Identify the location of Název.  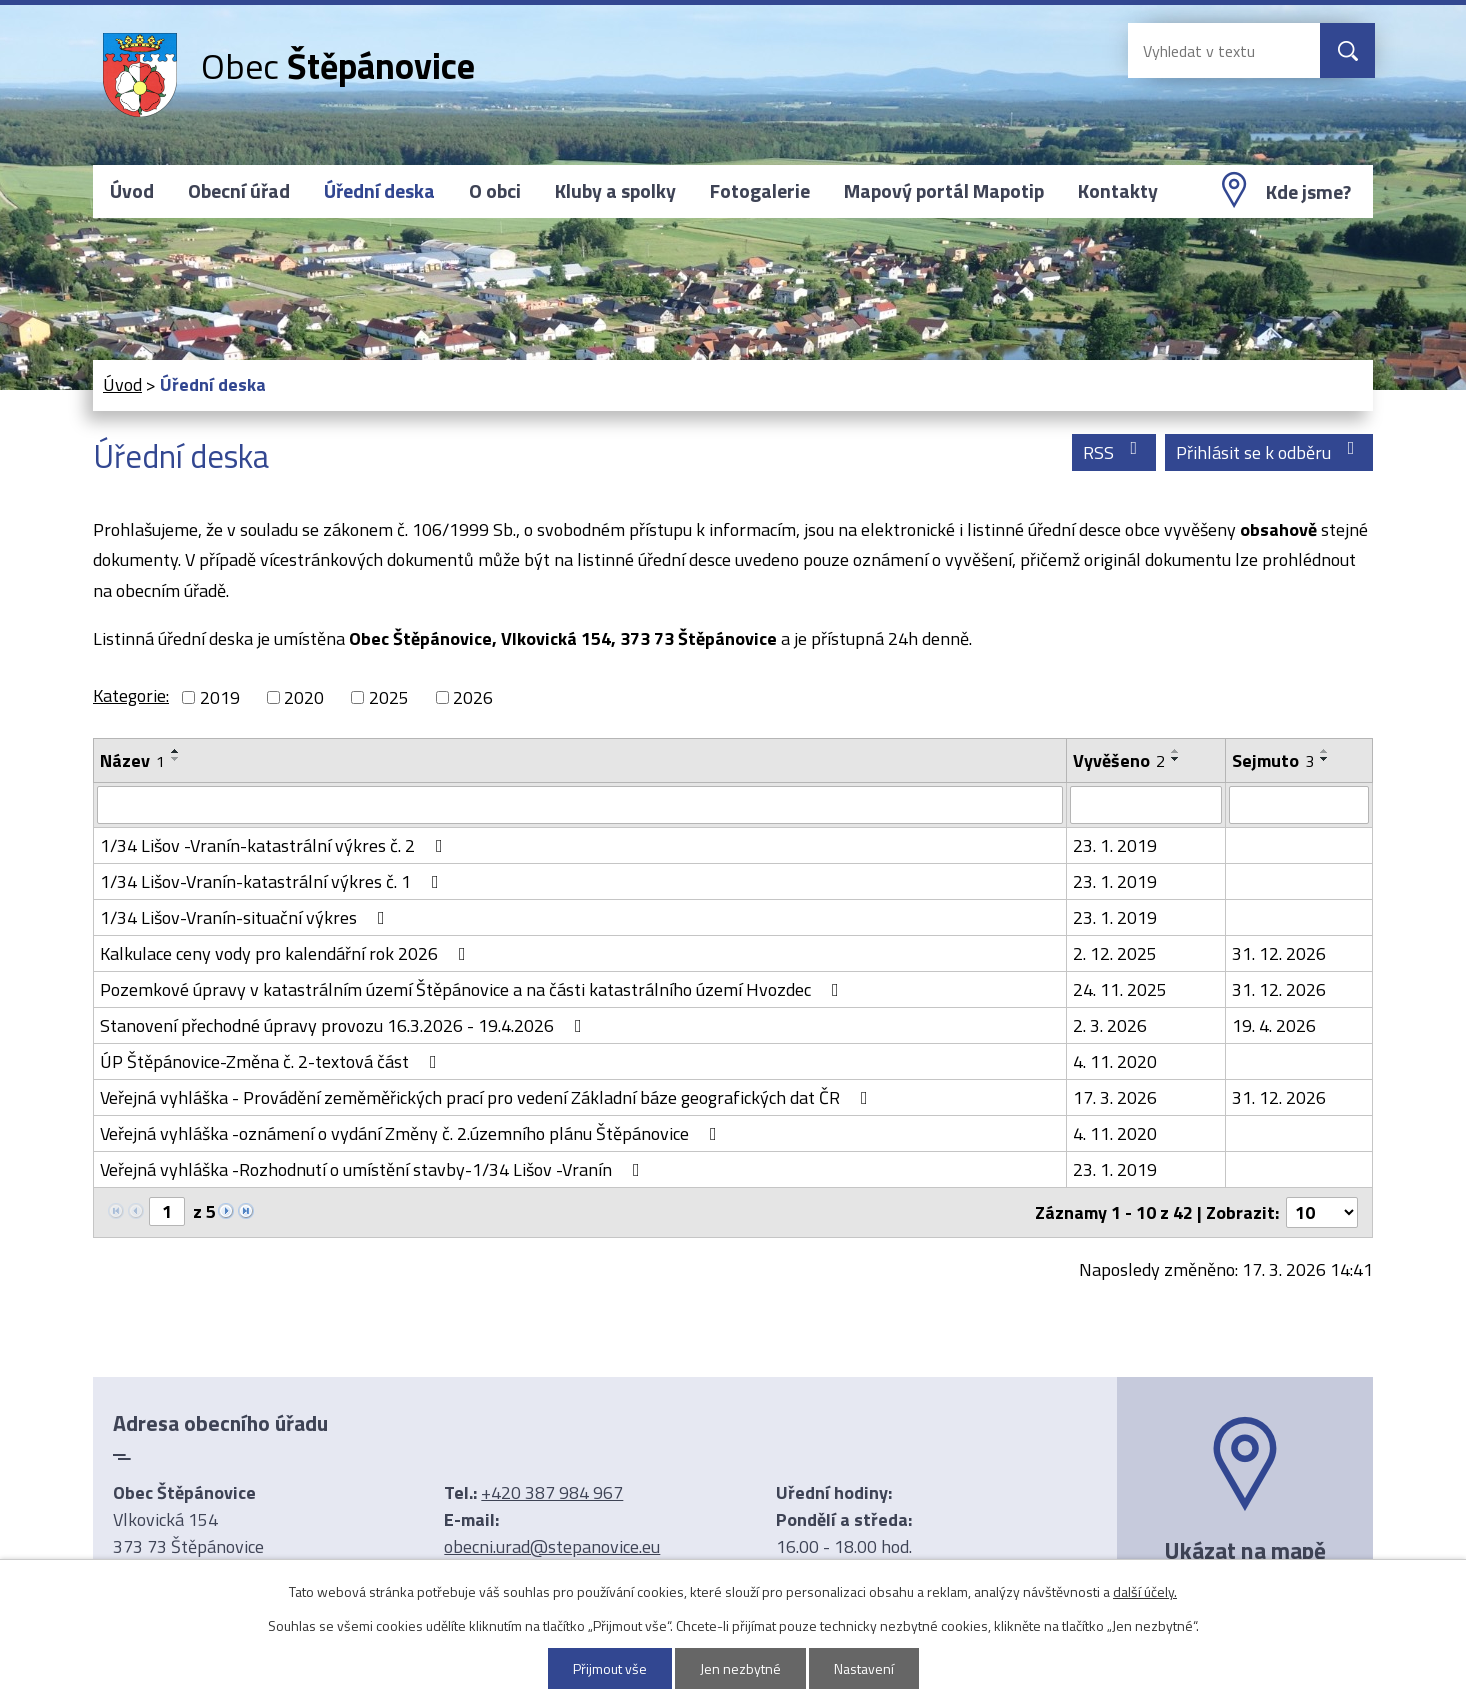
(132, 760).